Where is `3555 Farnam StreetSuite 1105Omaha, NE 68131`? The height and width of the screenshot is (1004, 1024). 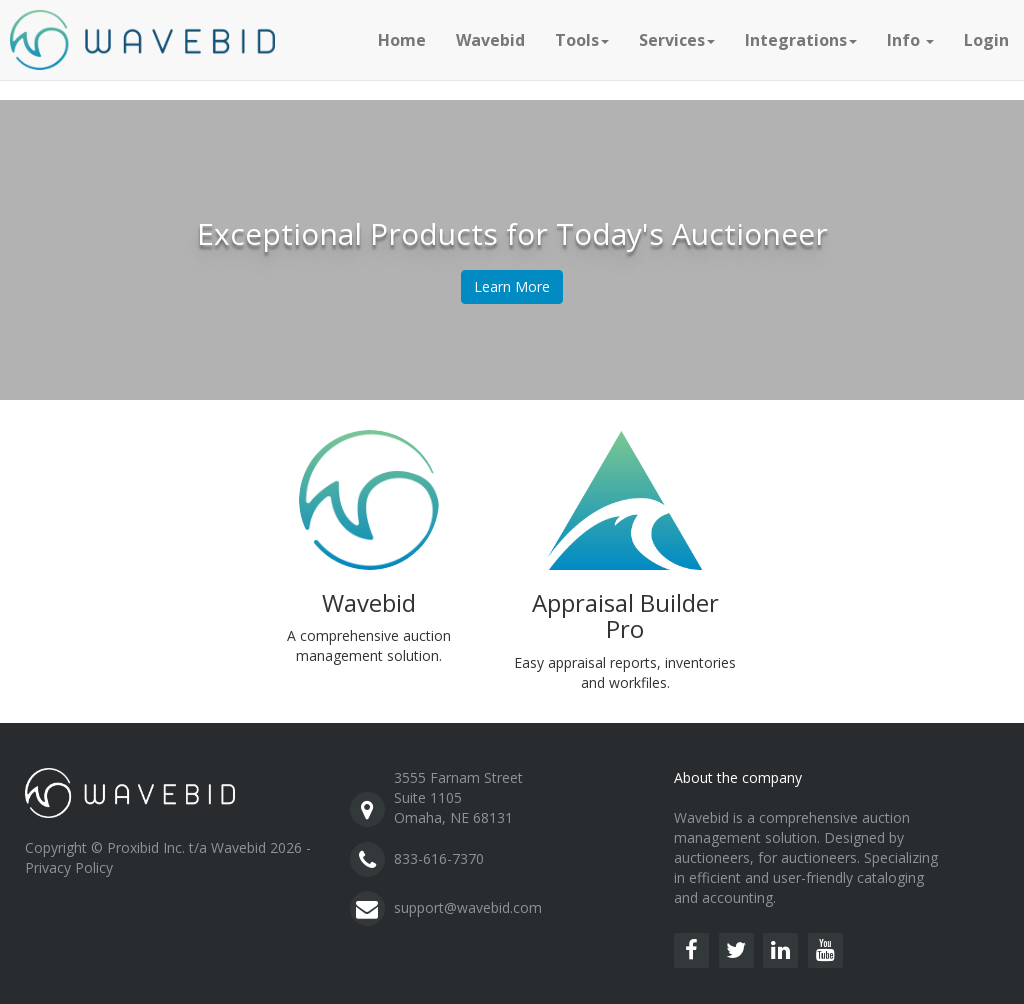 3555 Farnam StreetSuite 1105Omaha, NE 68131 is located at coordinates (458, 797).